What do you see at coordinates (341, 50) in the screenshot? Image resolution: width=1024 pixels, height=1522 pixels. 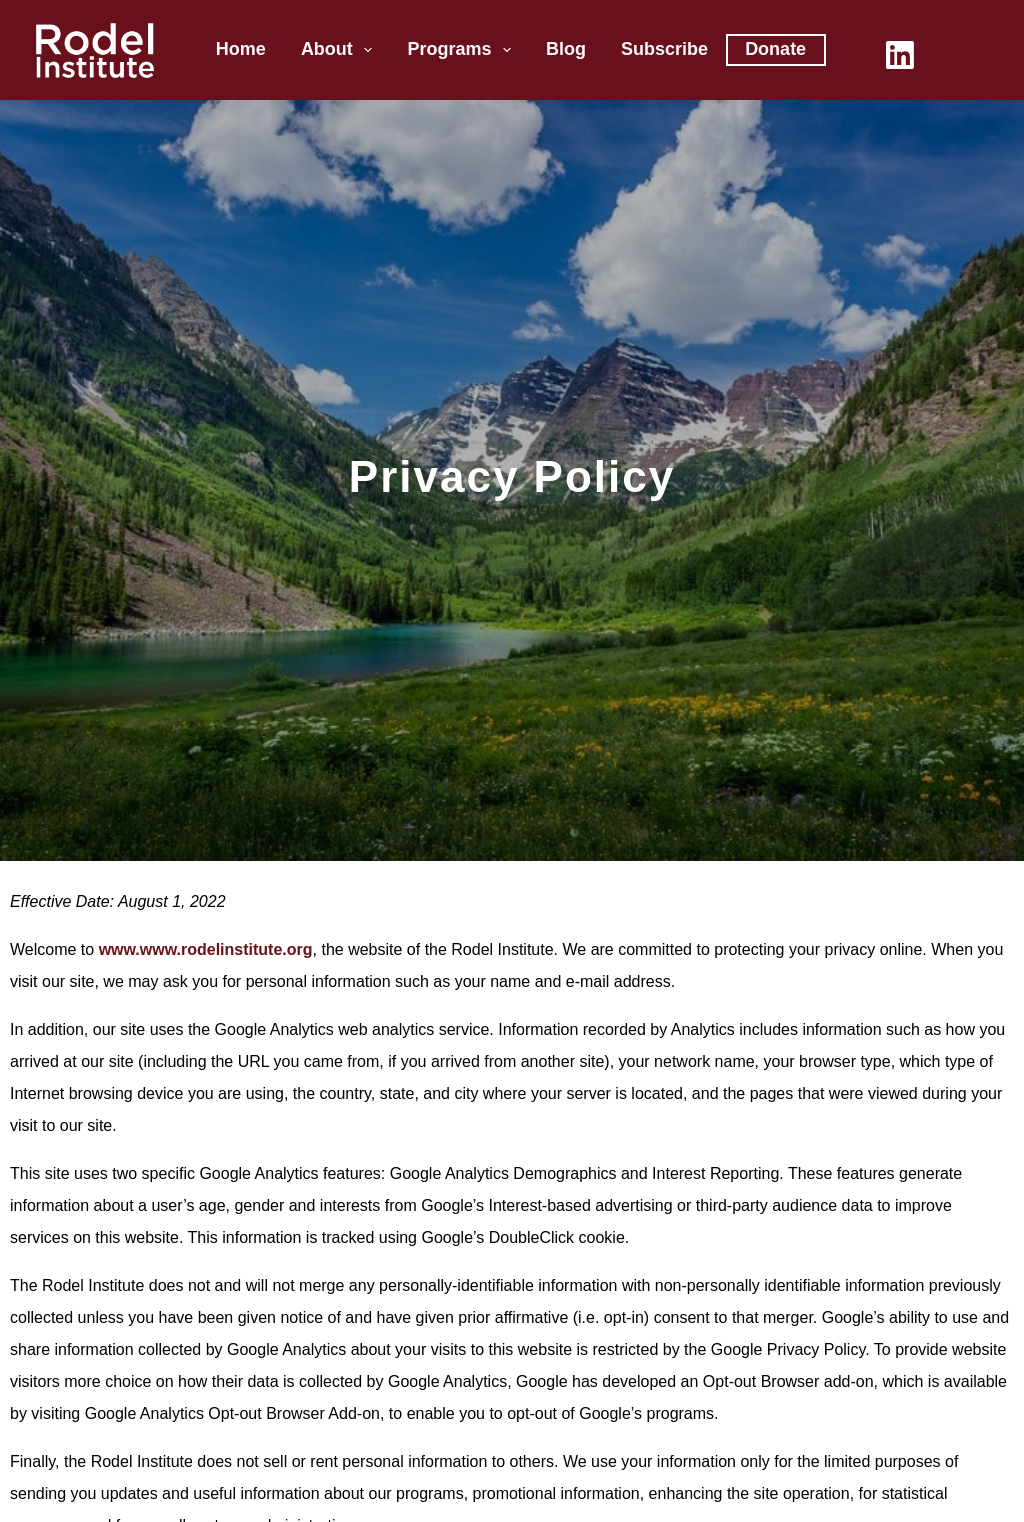 I see `About` at bounding box center [341, 50].